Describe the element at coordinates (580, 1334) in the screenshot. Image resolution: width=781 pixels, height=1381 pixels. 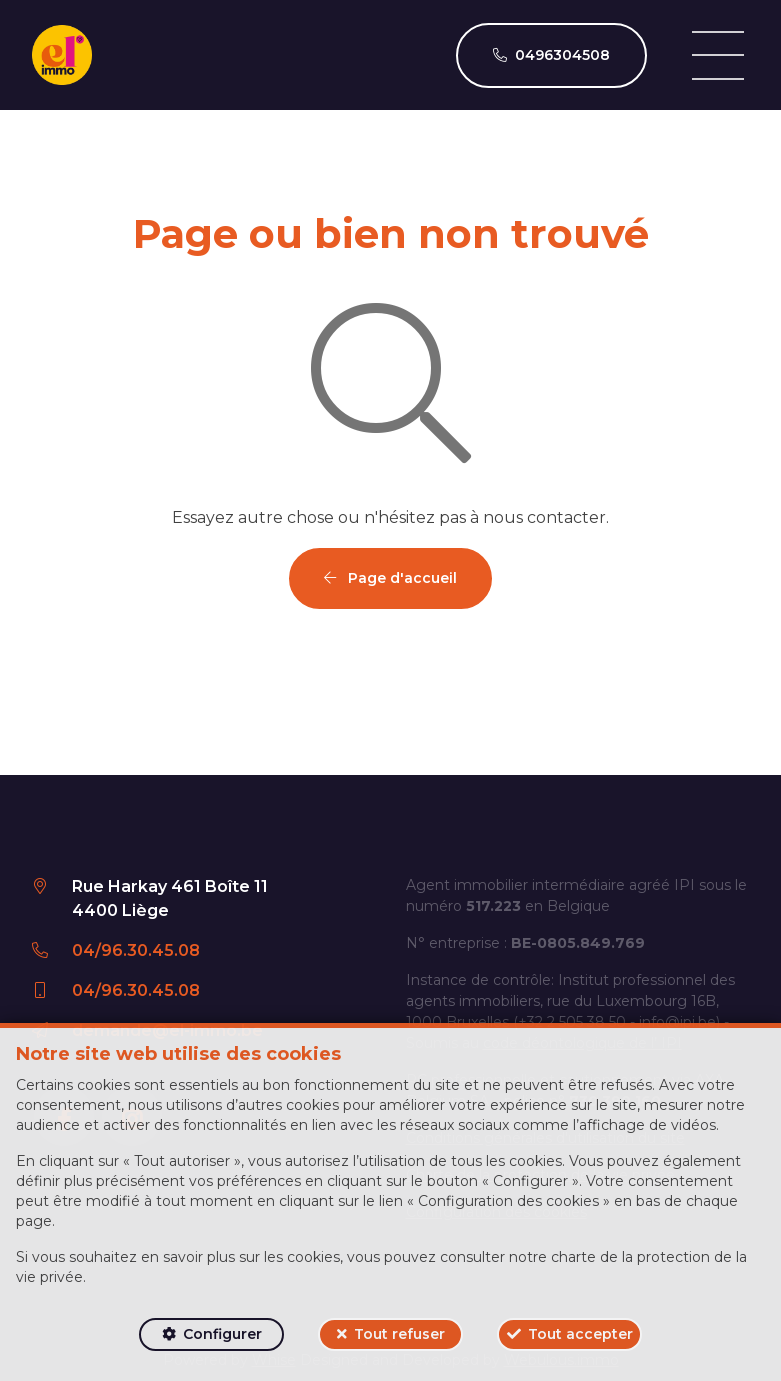
I see `Tout accepter` at that location.